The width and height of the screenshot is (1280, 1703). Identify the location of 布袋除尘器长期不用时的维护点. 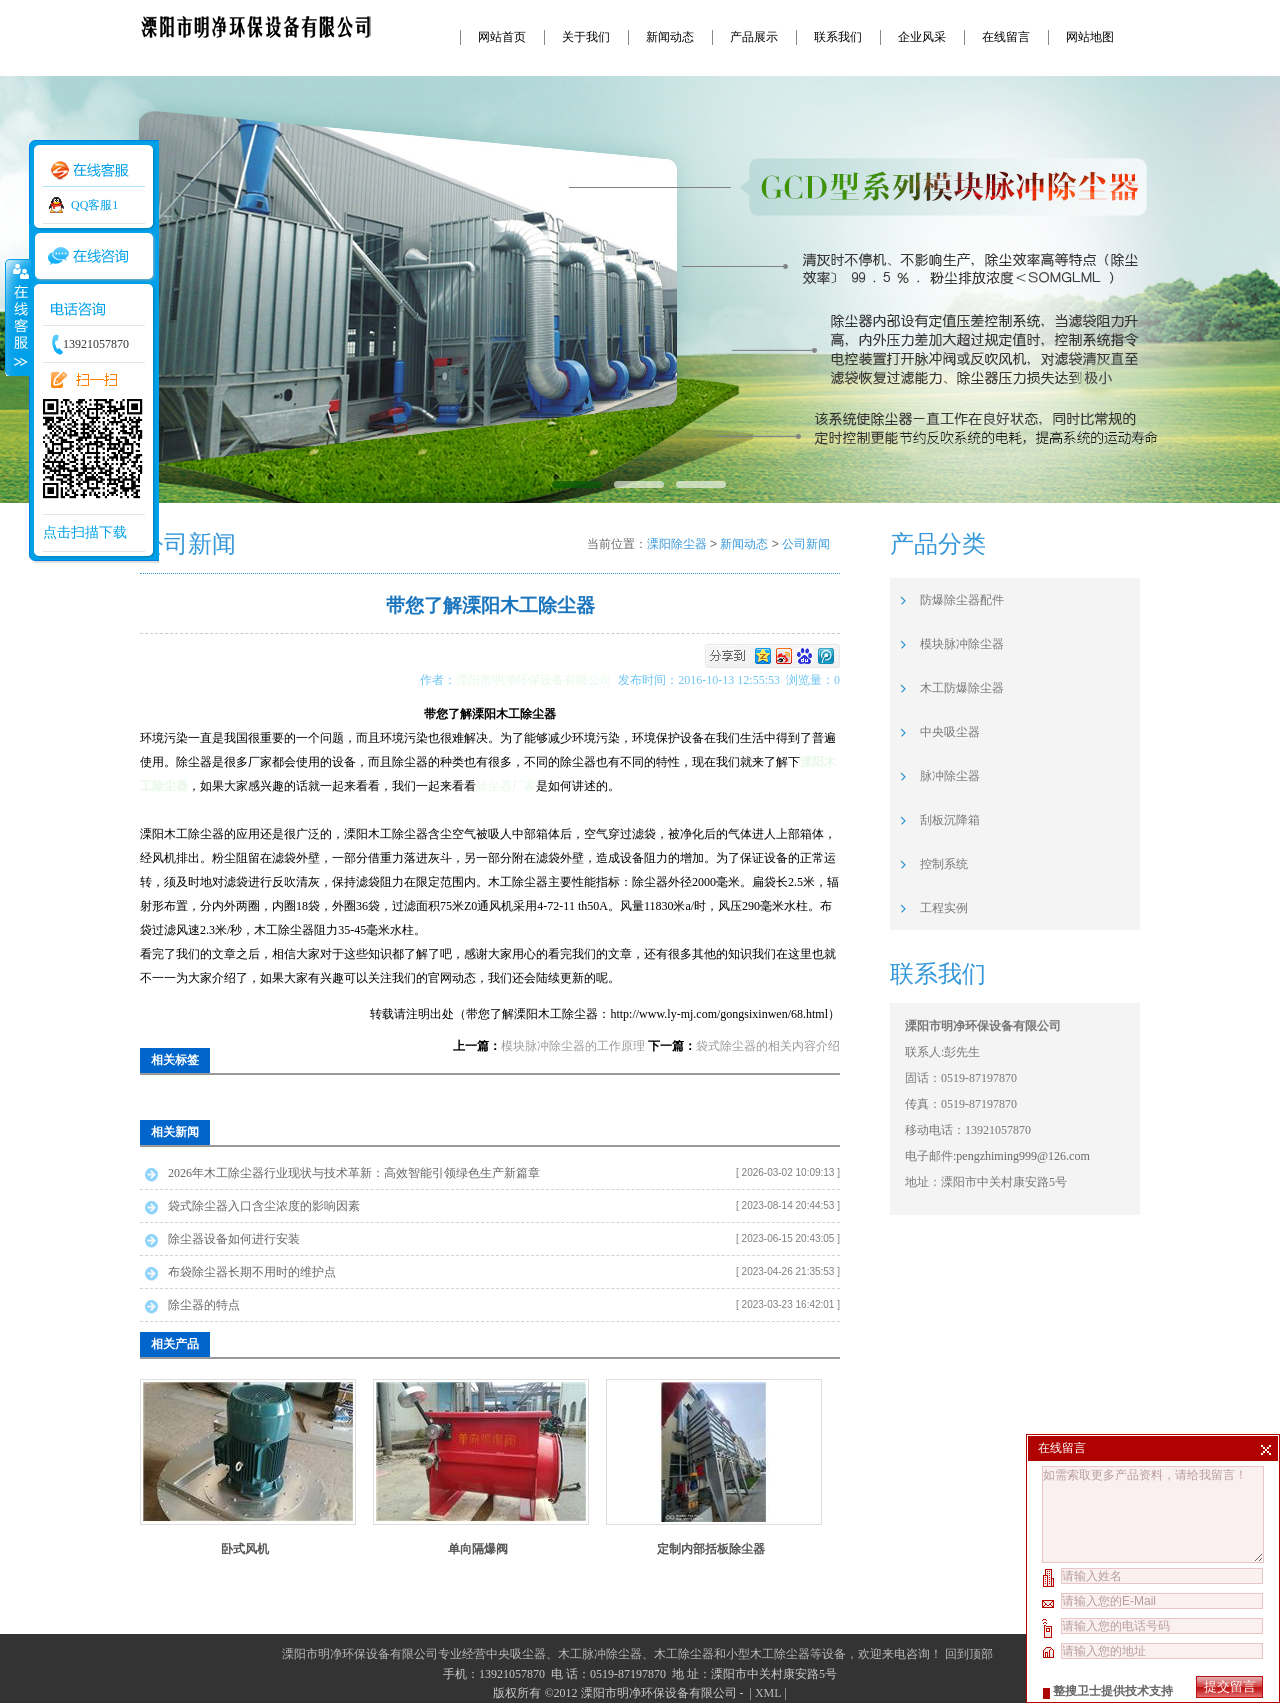
(252, 1272).